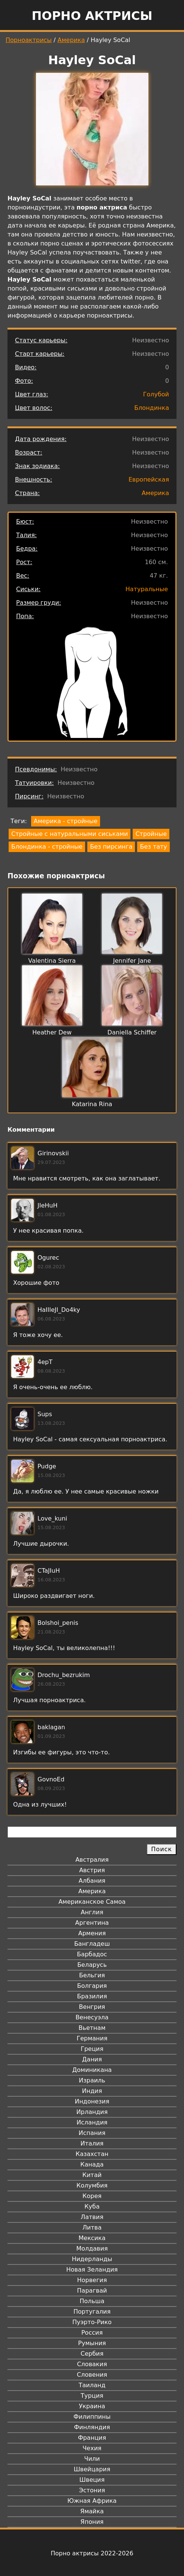 The height and width of the screenshot is (2576, 184). I want to click on Без тату, so click(153, 846).